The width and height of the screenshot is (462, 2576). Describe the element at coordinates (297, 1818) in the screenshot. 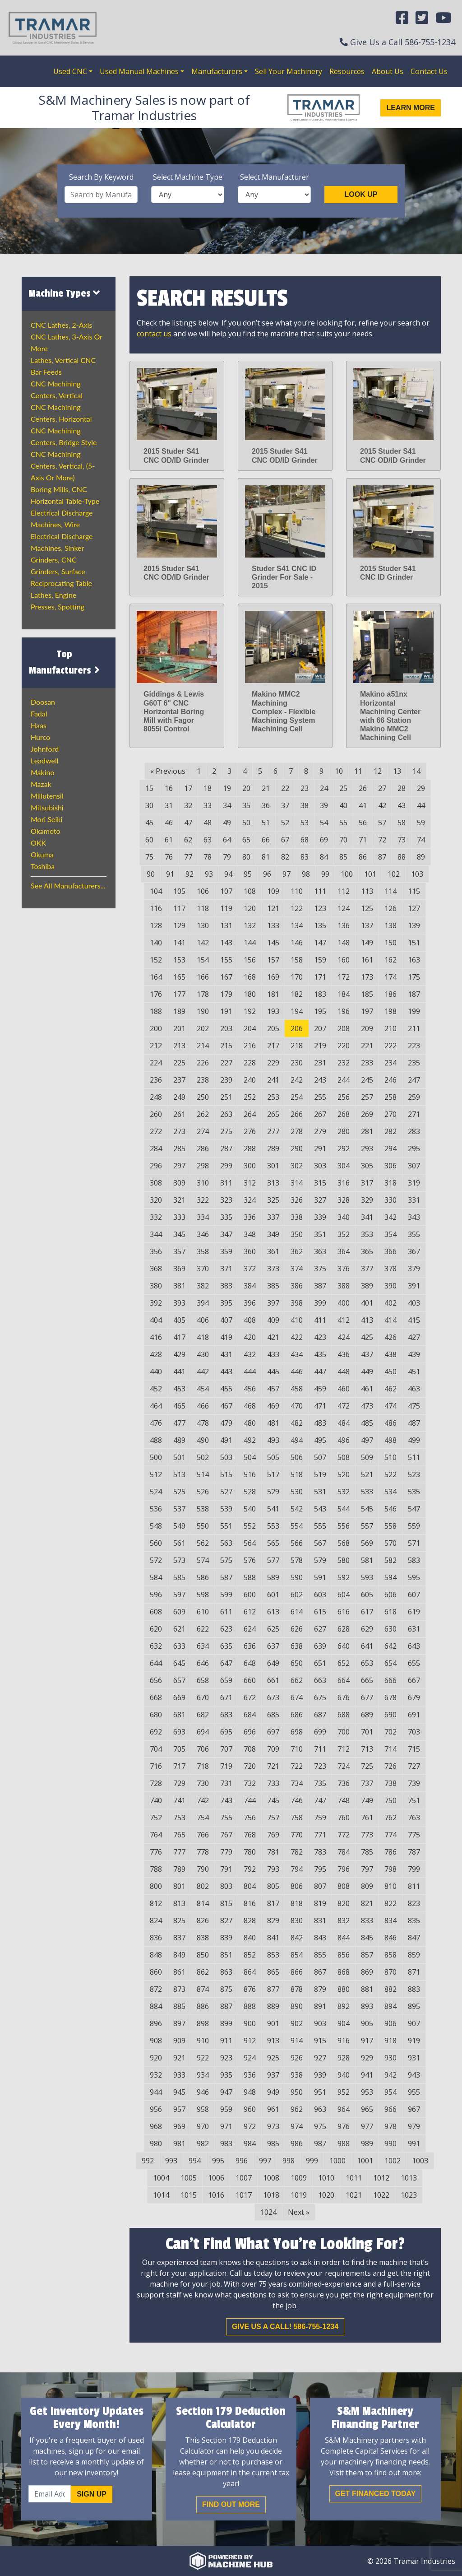

I see `758` at that location.